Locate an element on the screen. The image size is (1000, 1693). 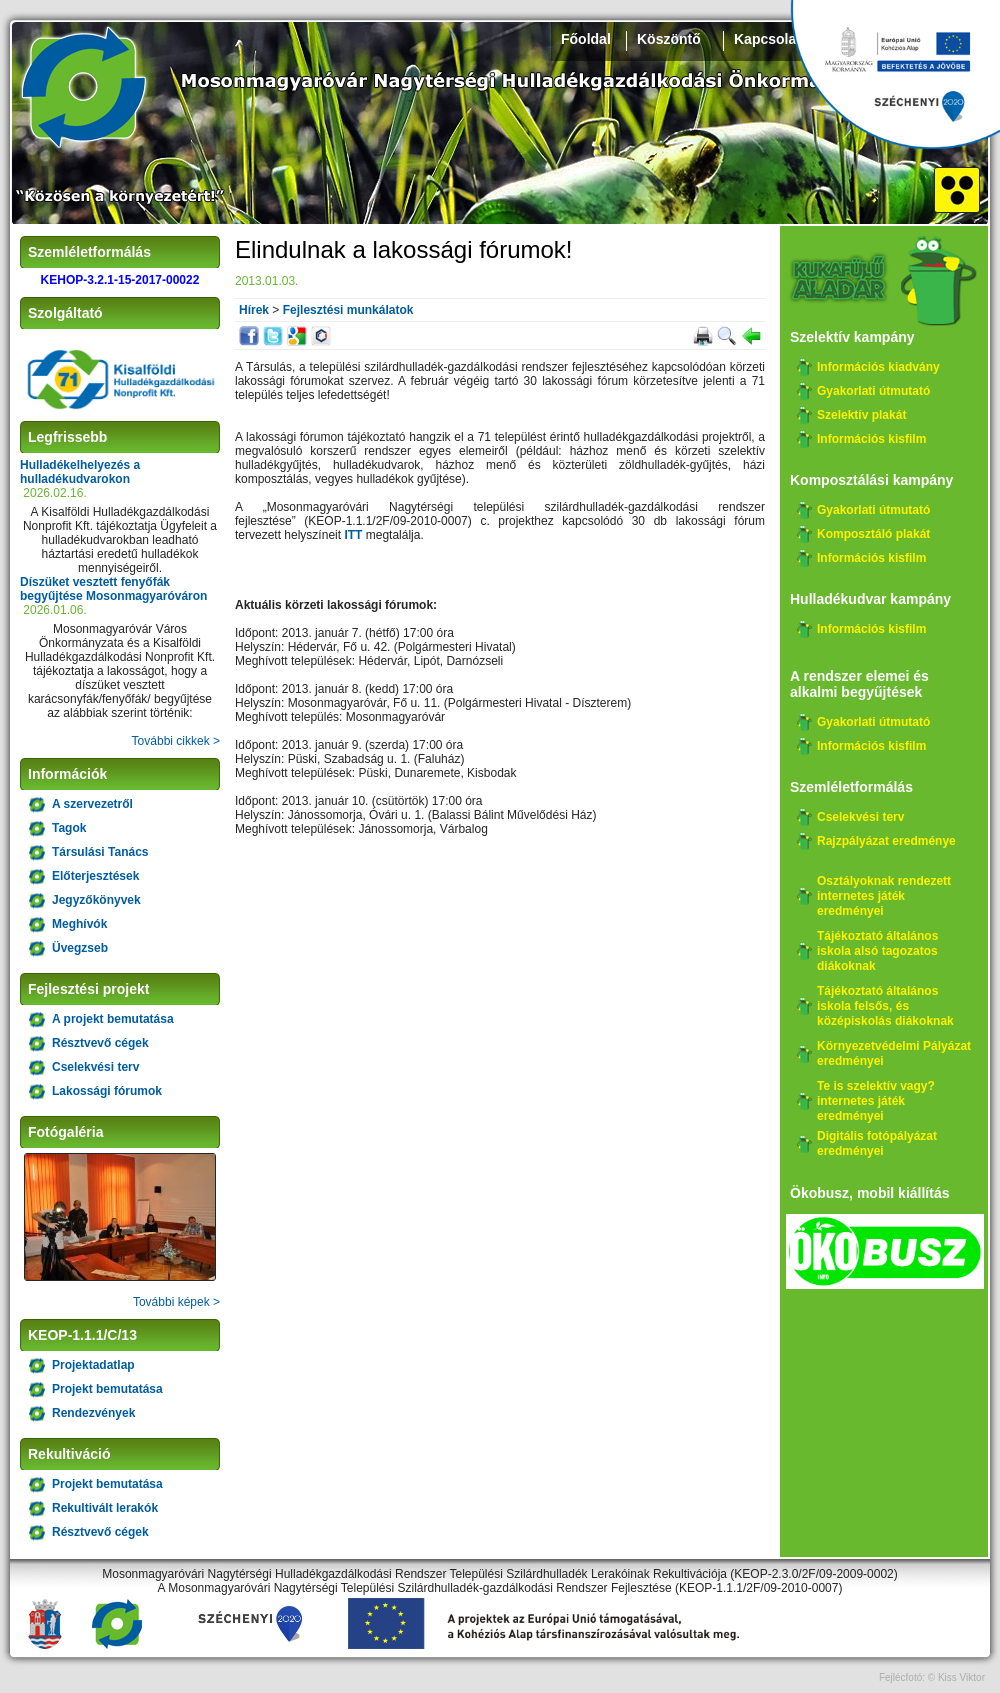
Projekt bemutatása is located at coordinates (107, 1389).